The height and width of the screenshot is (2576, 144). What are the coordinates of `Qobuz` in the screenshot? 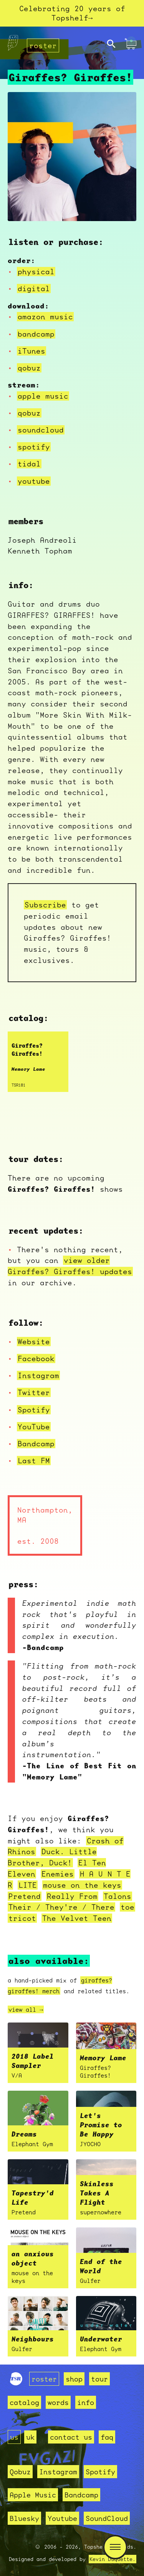 It's located at (20, 2471).